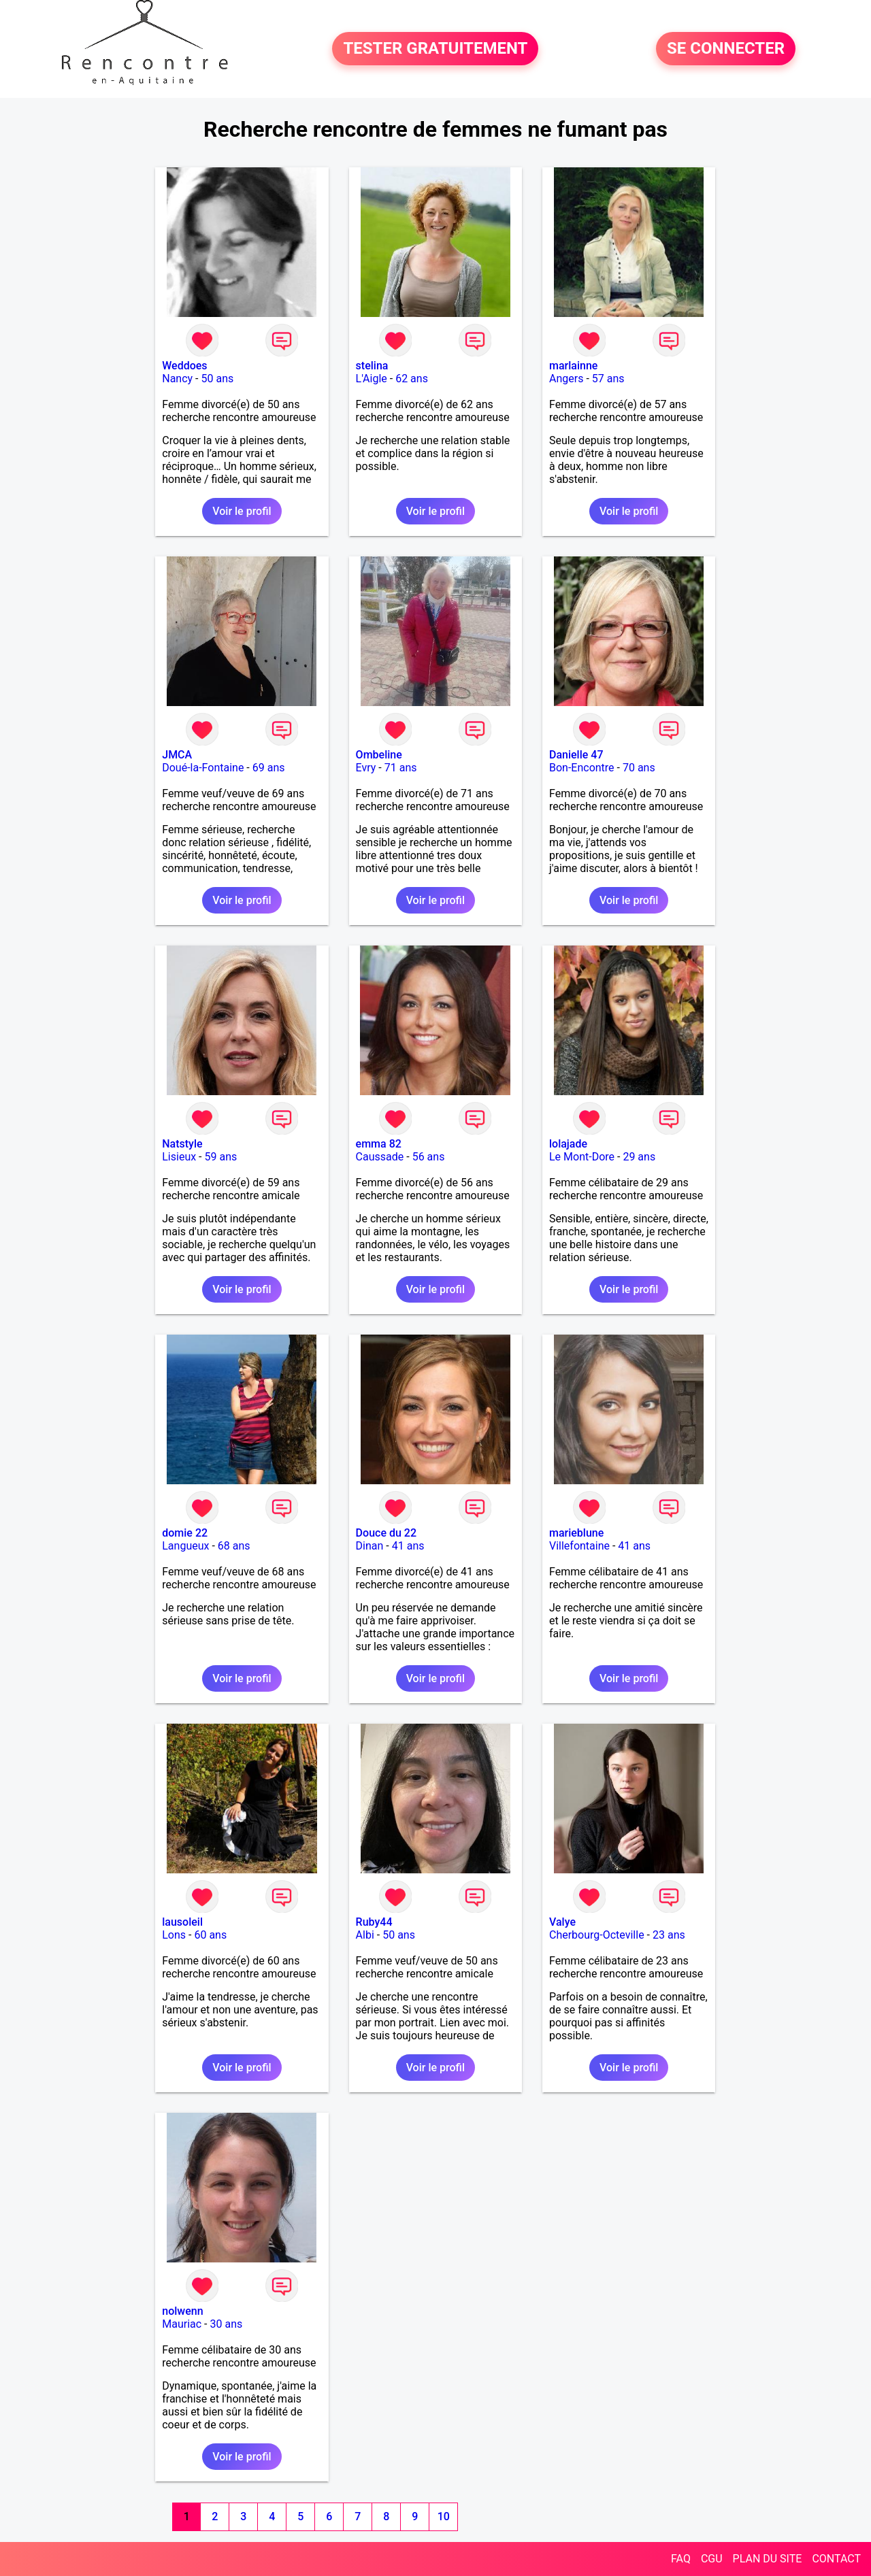 This screenshot has height=2576, width=871. Describe the element at coordinates (374, 1922) in the screenshot. I see `Ruby44` at that location.